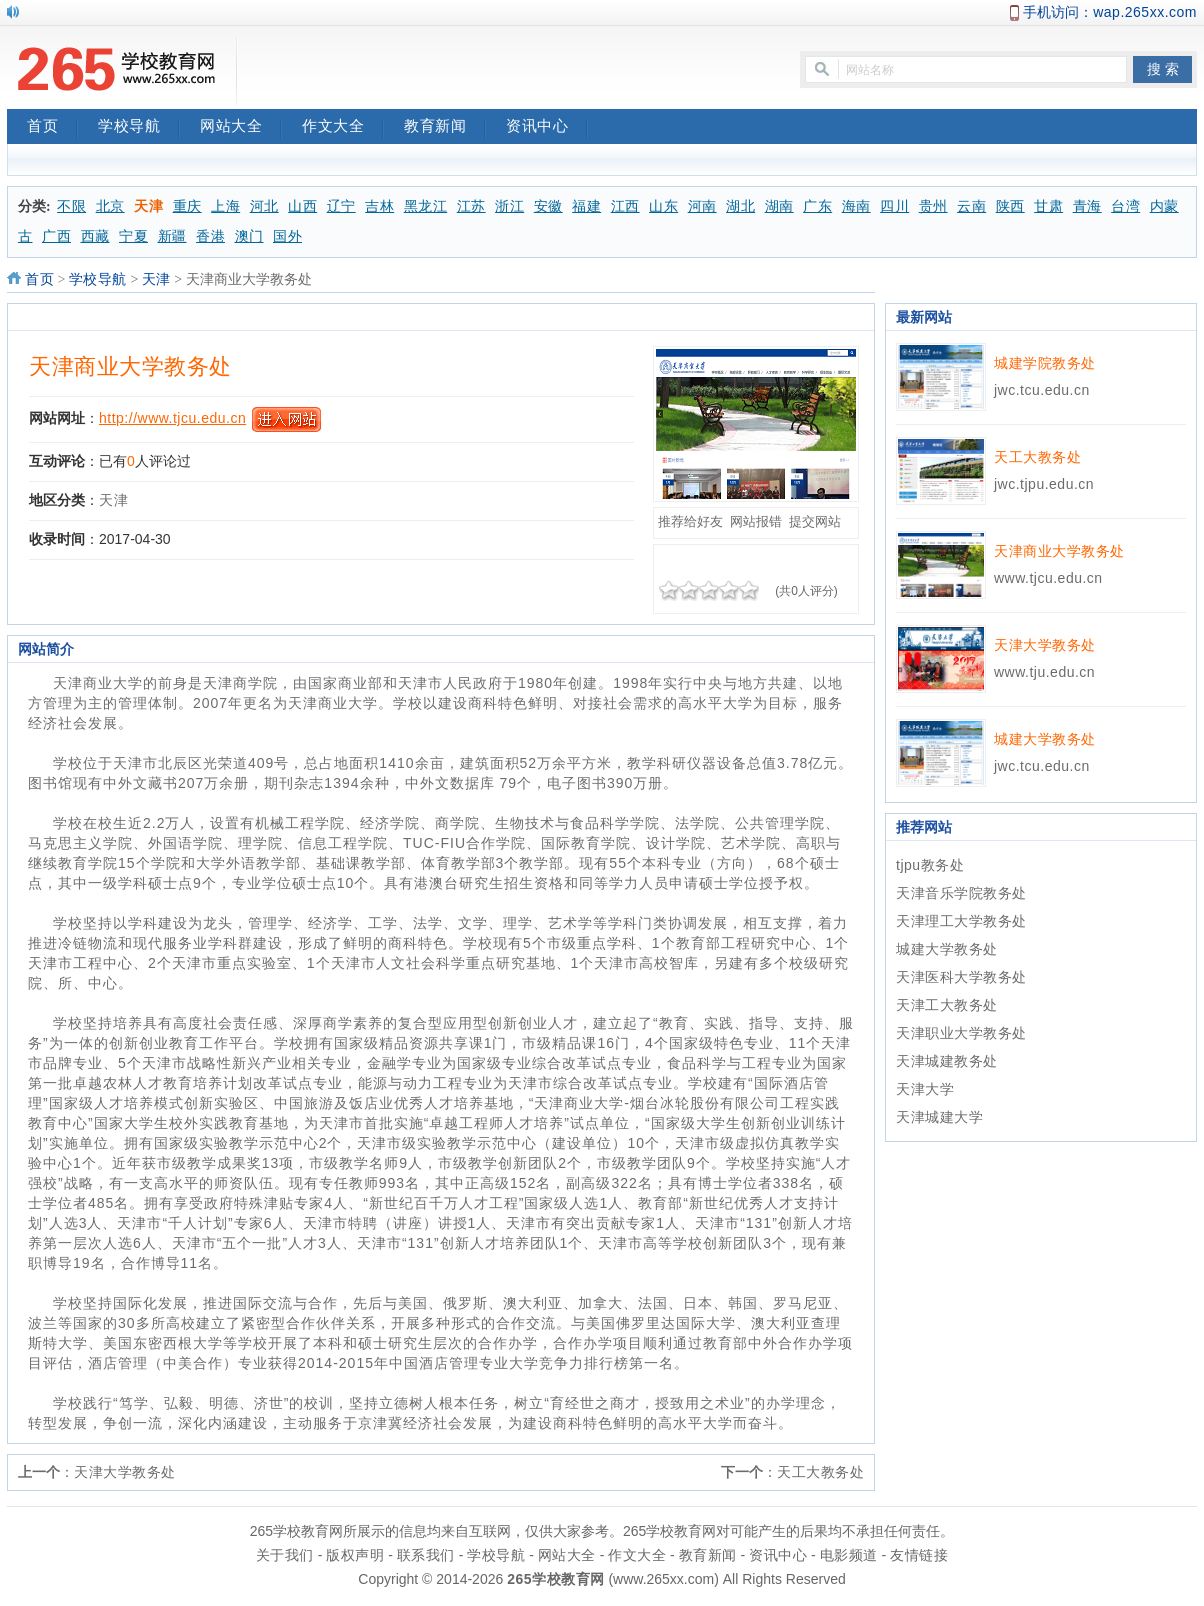  I want to click on 关于我们, so click(285, 1555).